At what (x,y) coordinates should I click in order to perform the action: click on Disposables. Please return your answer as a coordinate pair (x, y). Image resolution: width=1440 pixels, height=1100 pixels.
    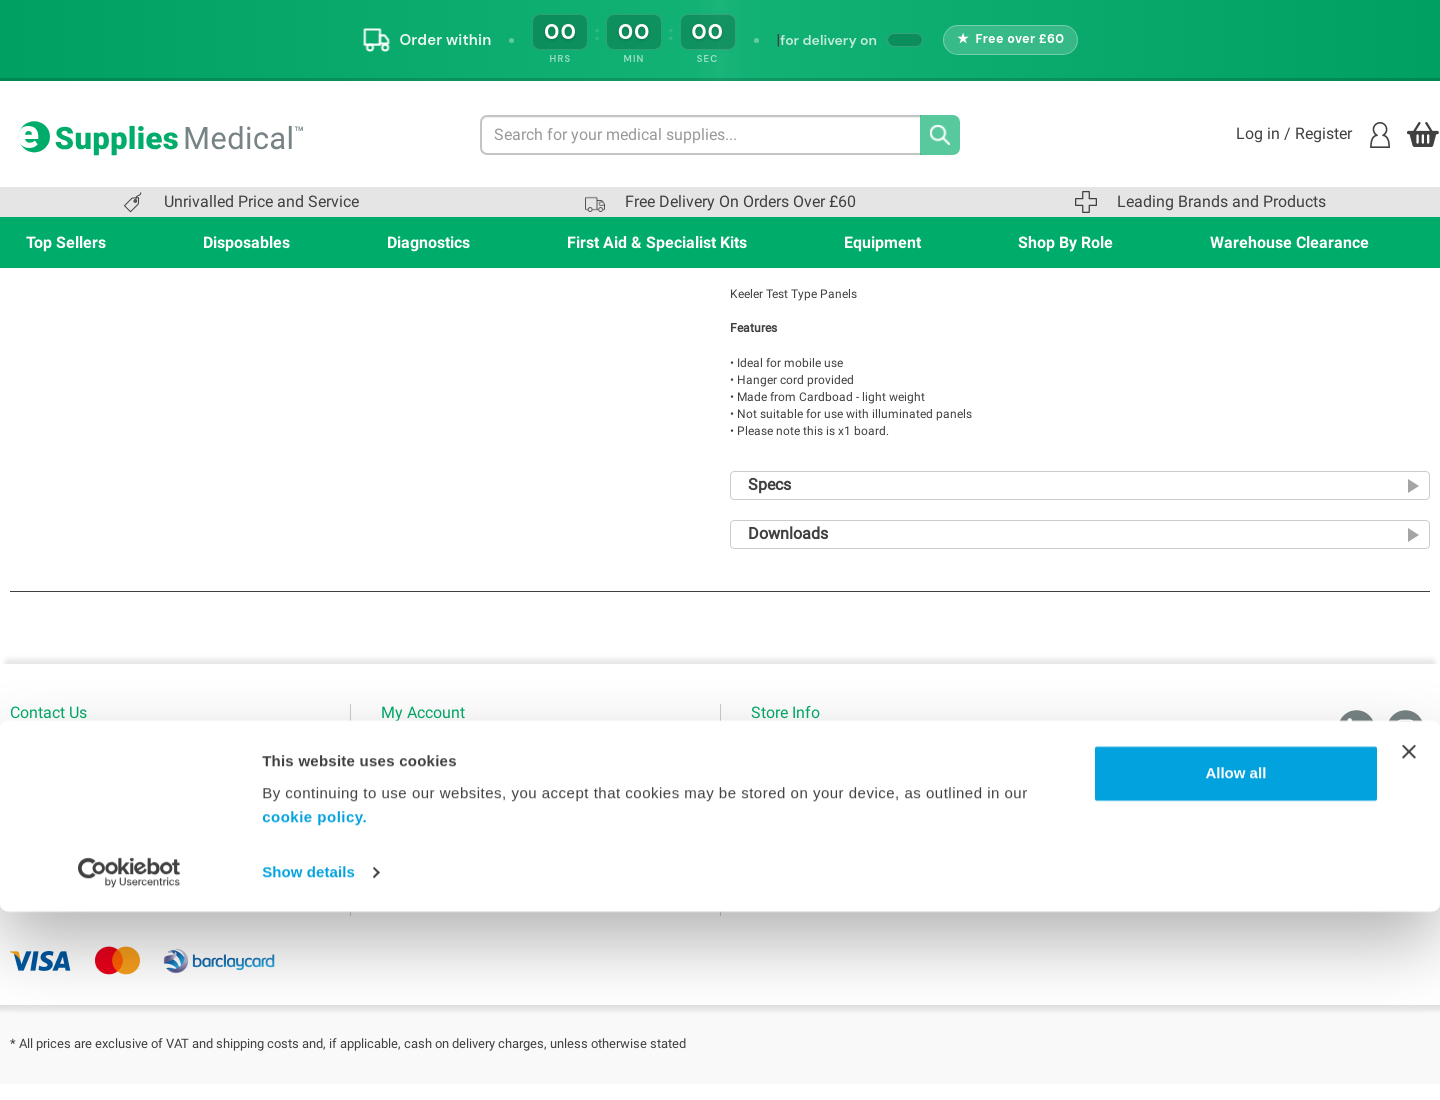
    Looking at the image, I should click on (246, 242).